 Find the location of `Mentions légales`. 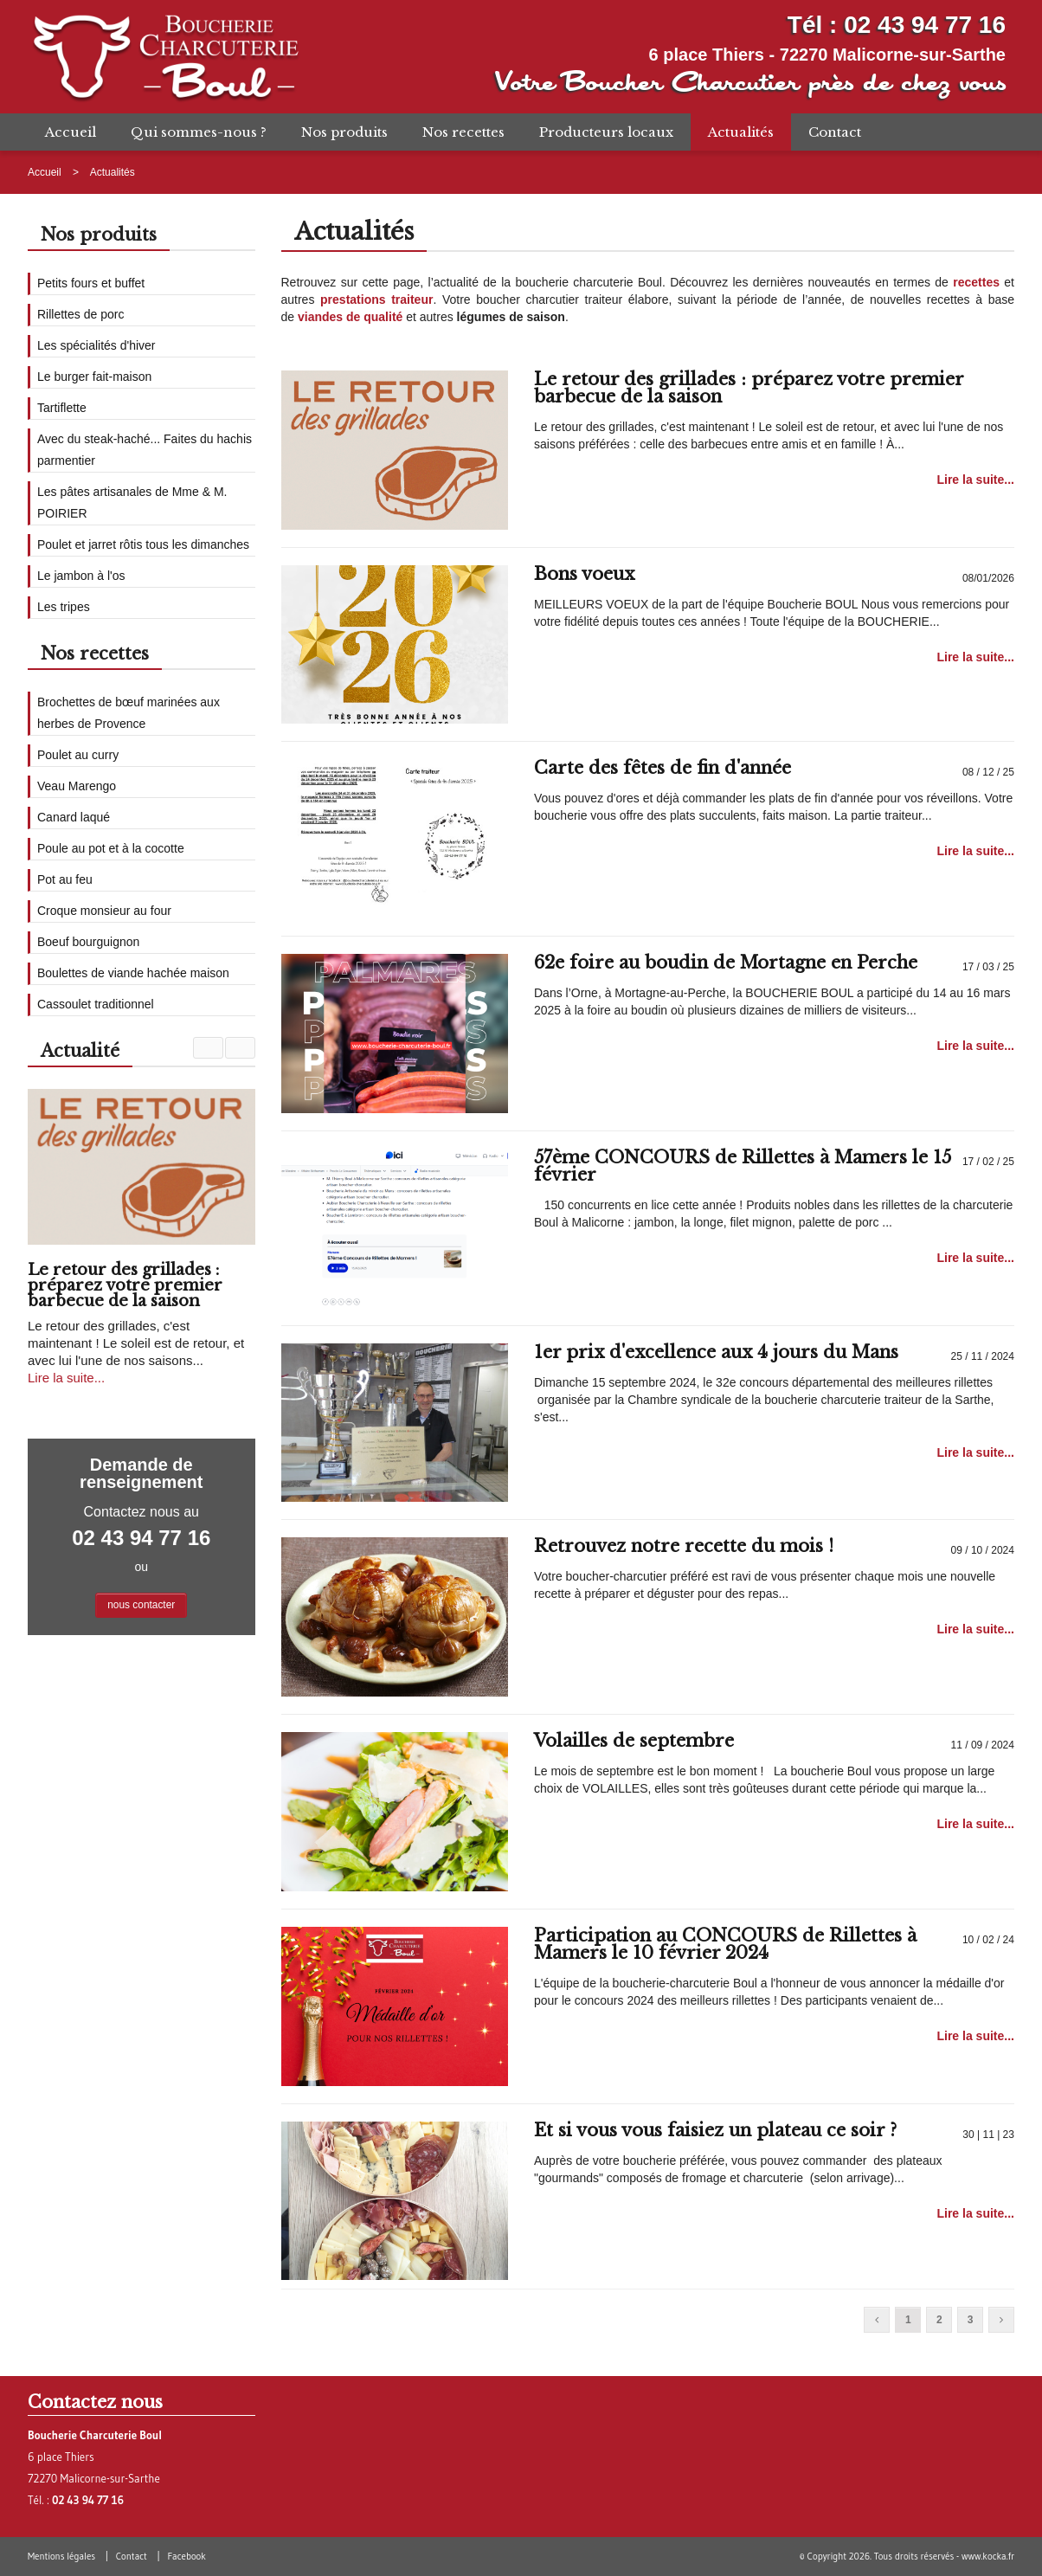

Mentions légales is located at coordinates (61, 2556).